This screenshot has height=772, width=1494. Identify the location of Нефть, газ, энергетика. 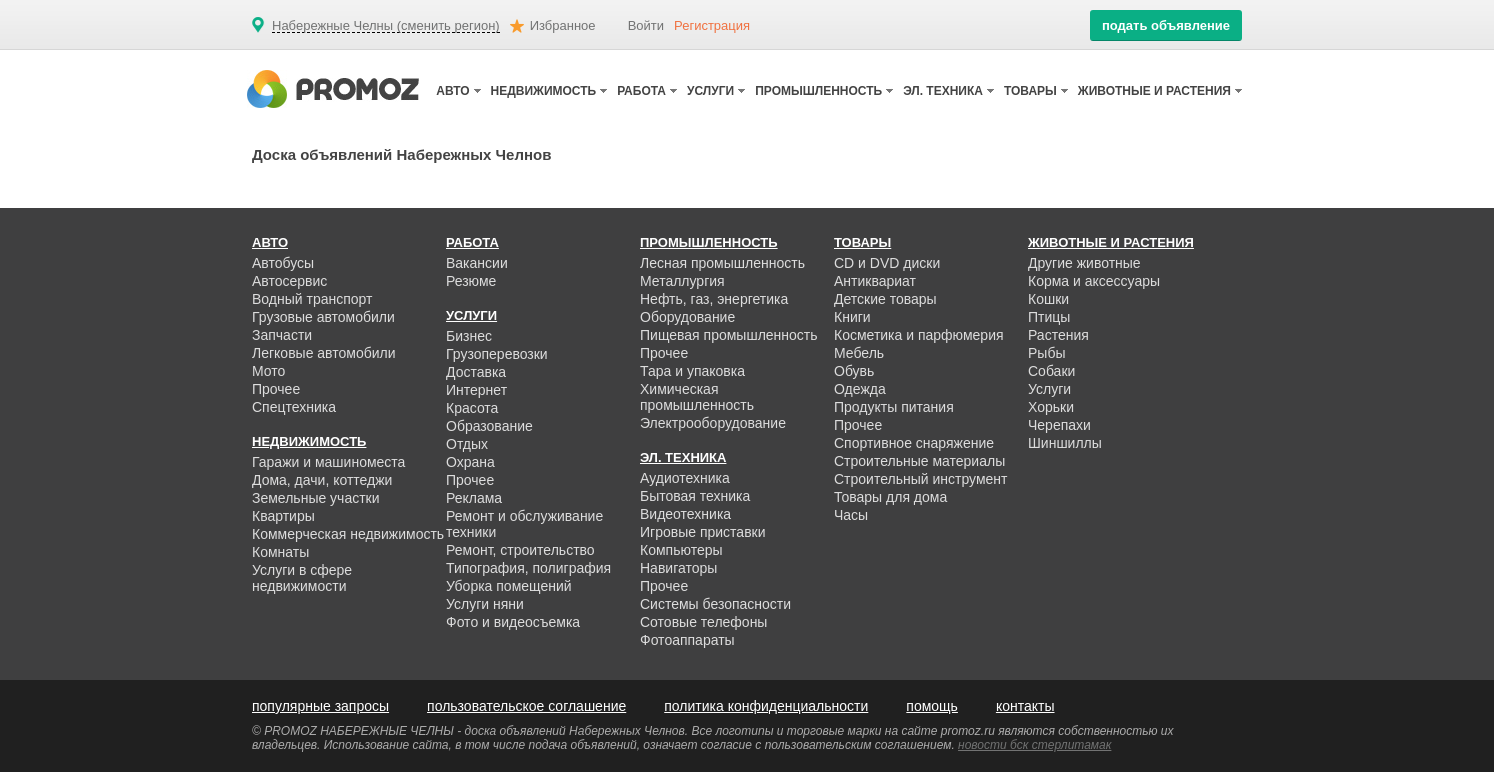
(714, 299).